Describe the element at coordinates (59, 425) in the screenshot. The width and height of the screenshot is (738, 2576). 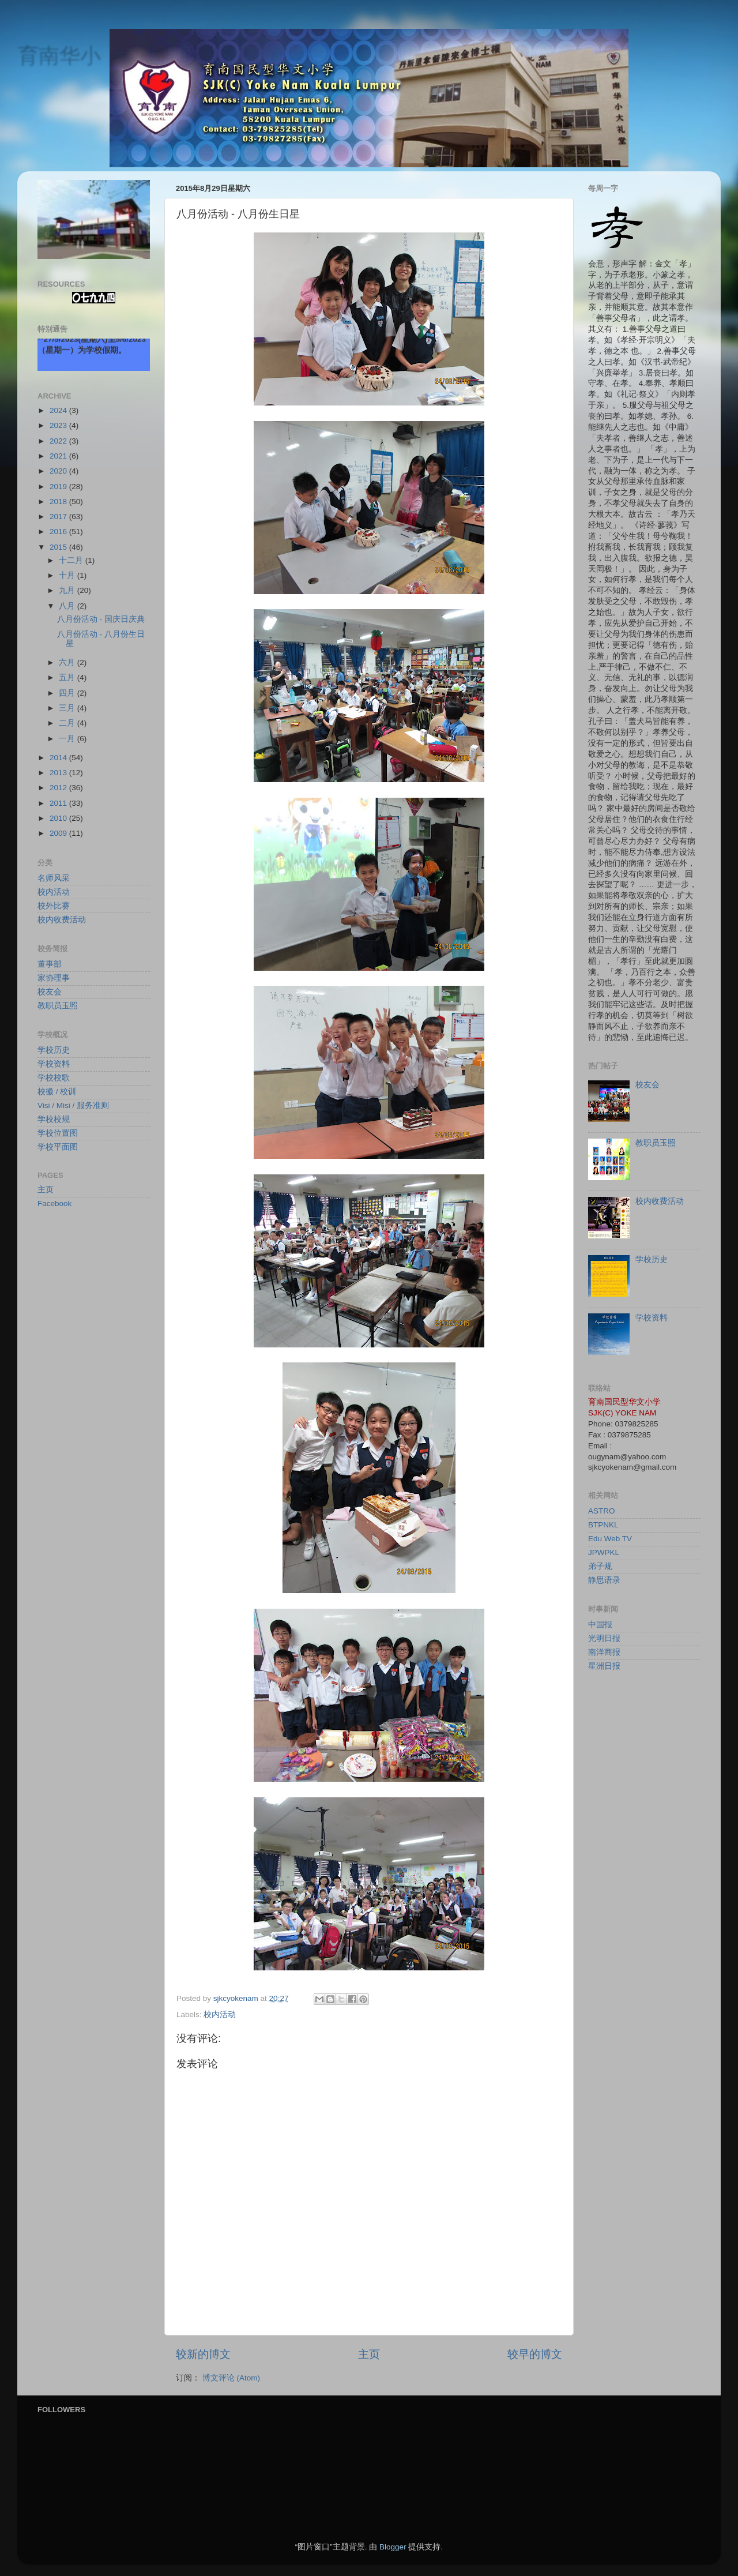
I see `2023` at that location.